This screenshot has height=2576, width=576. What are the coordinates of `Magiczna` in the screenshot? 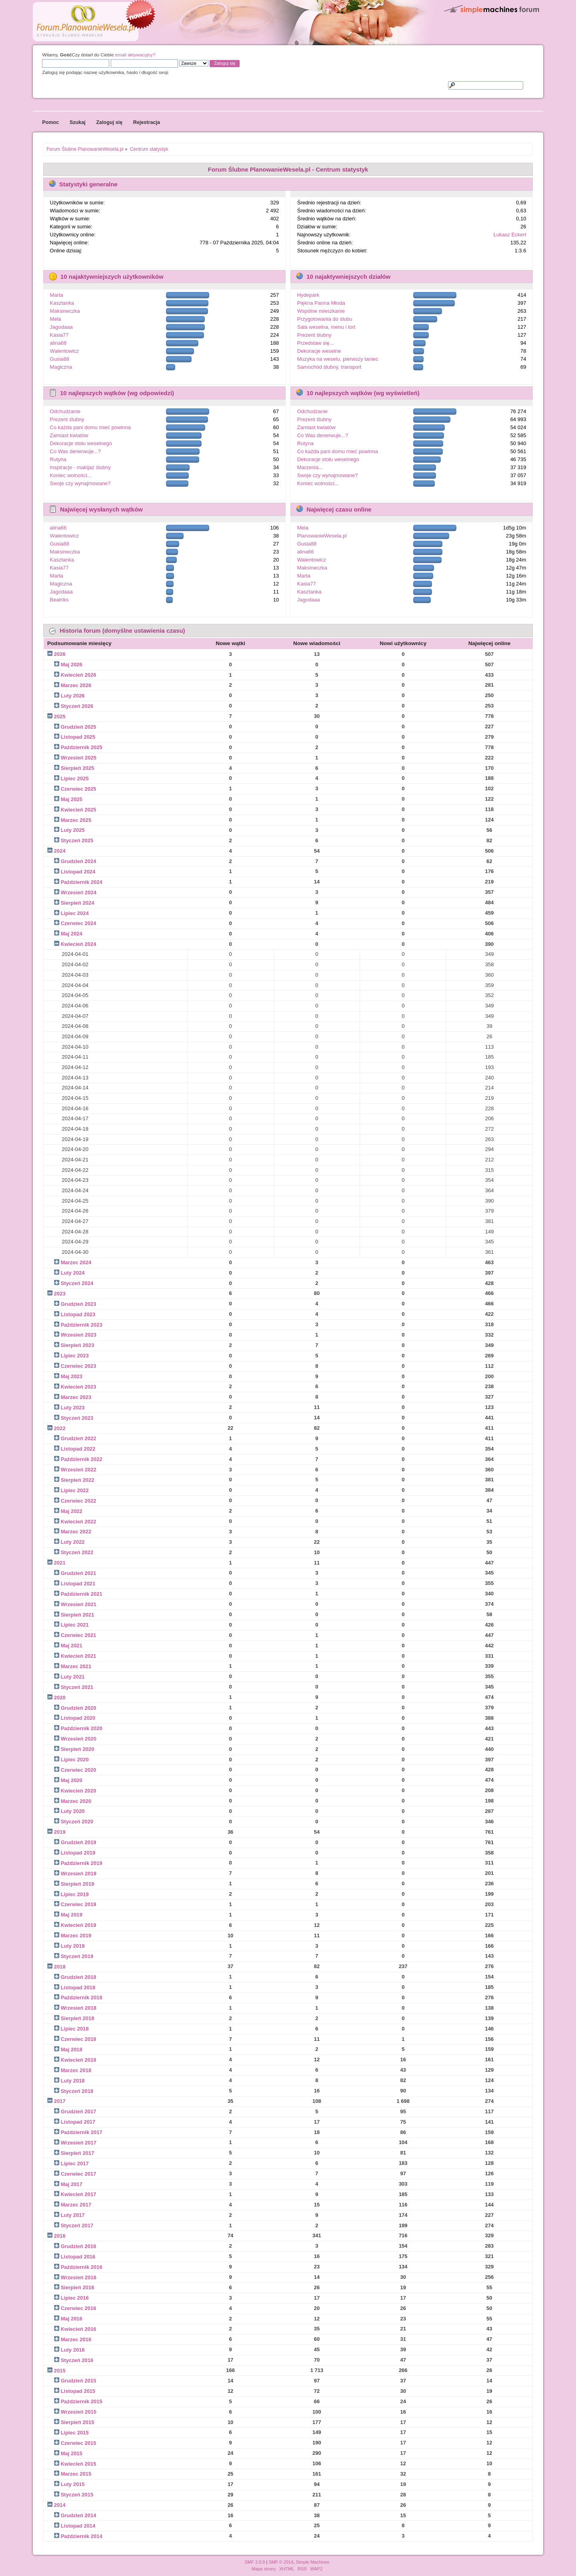 It's located at (61, 367).